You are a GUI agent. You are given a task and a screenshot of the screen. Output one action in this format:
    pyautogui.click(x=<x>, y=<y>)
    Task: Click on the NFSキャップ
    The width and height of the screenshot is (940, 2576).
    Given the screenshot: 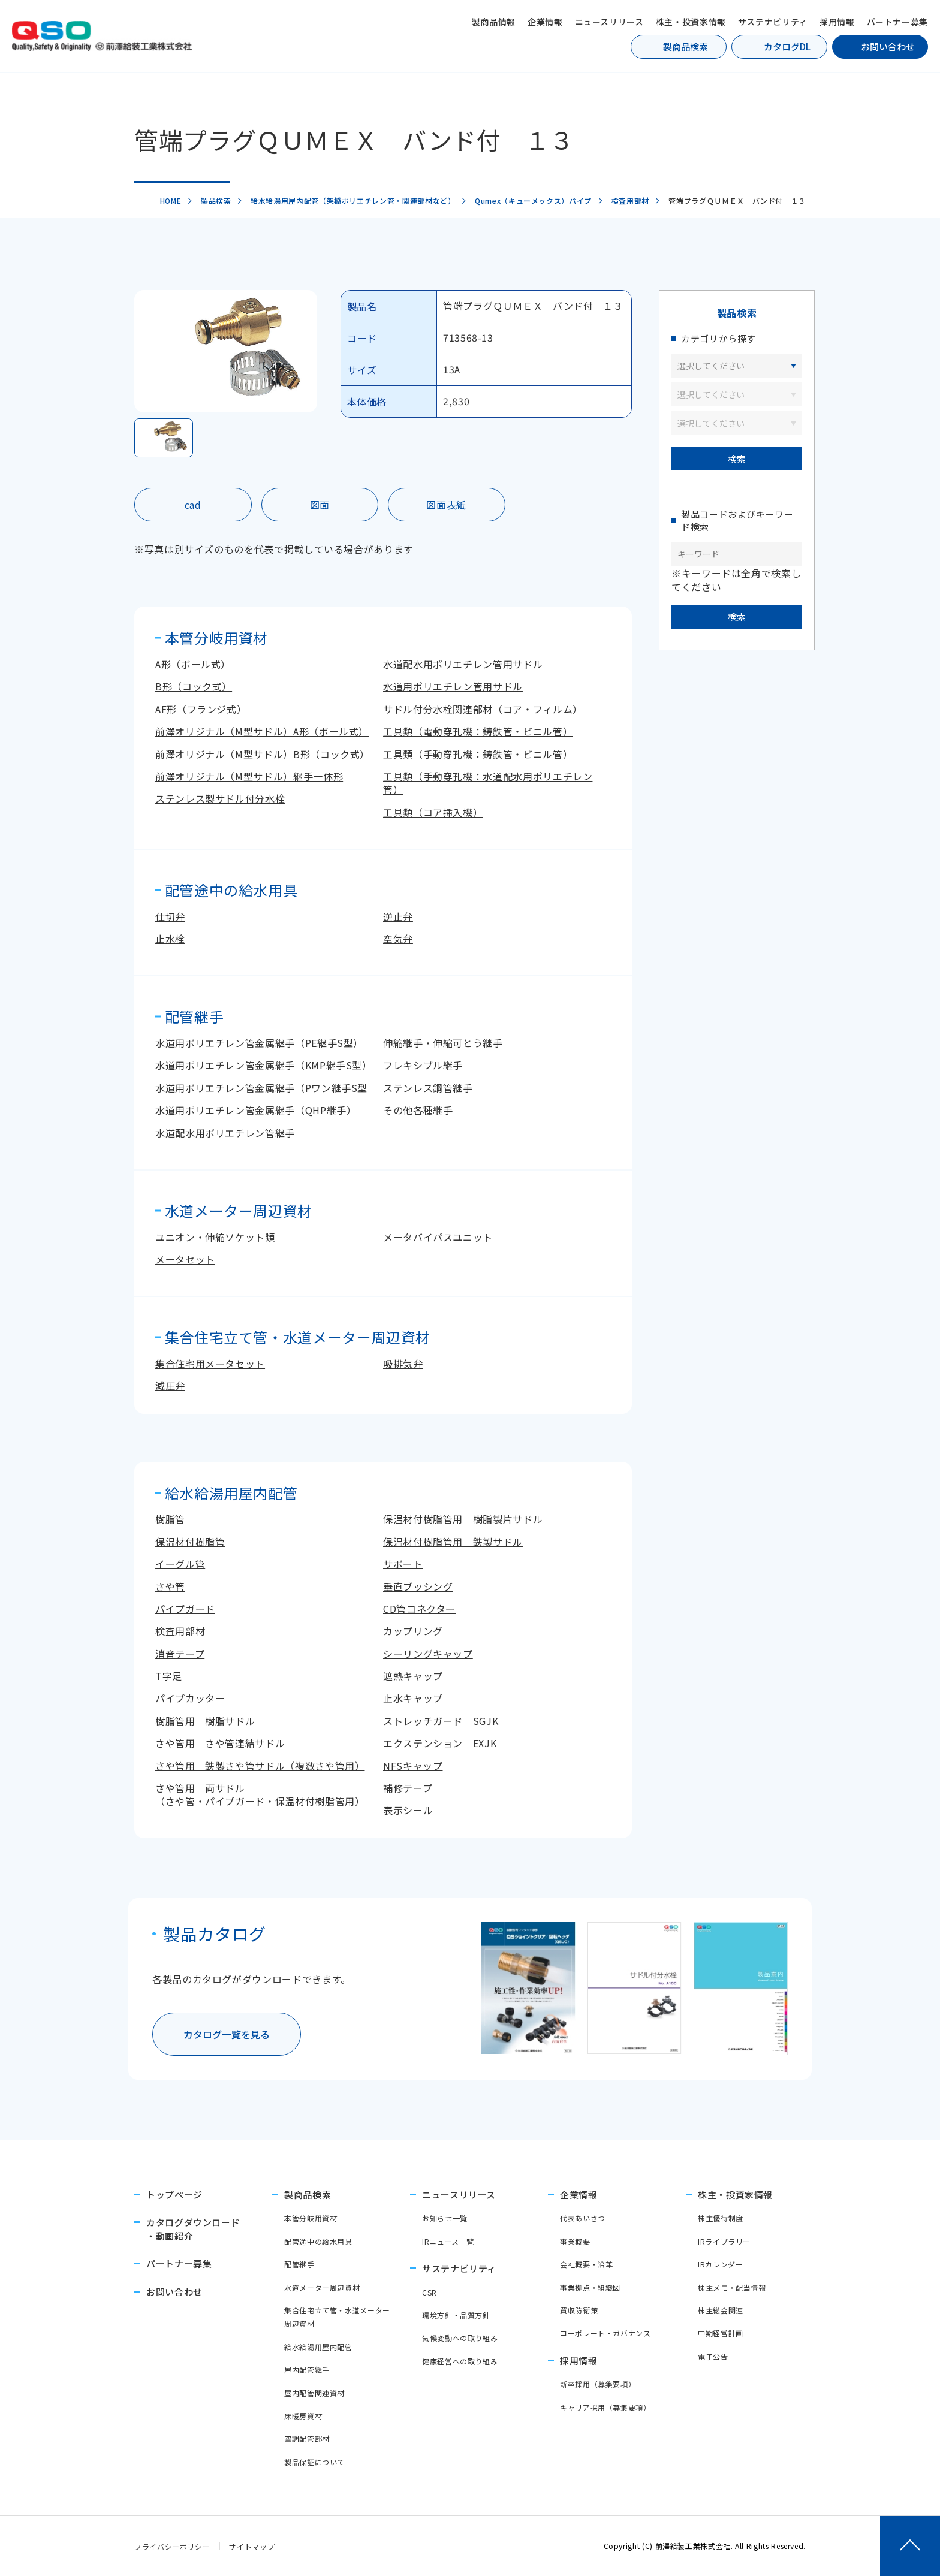 What is the action you would take?
    pyautogui.click(x=412, y=1765)
    